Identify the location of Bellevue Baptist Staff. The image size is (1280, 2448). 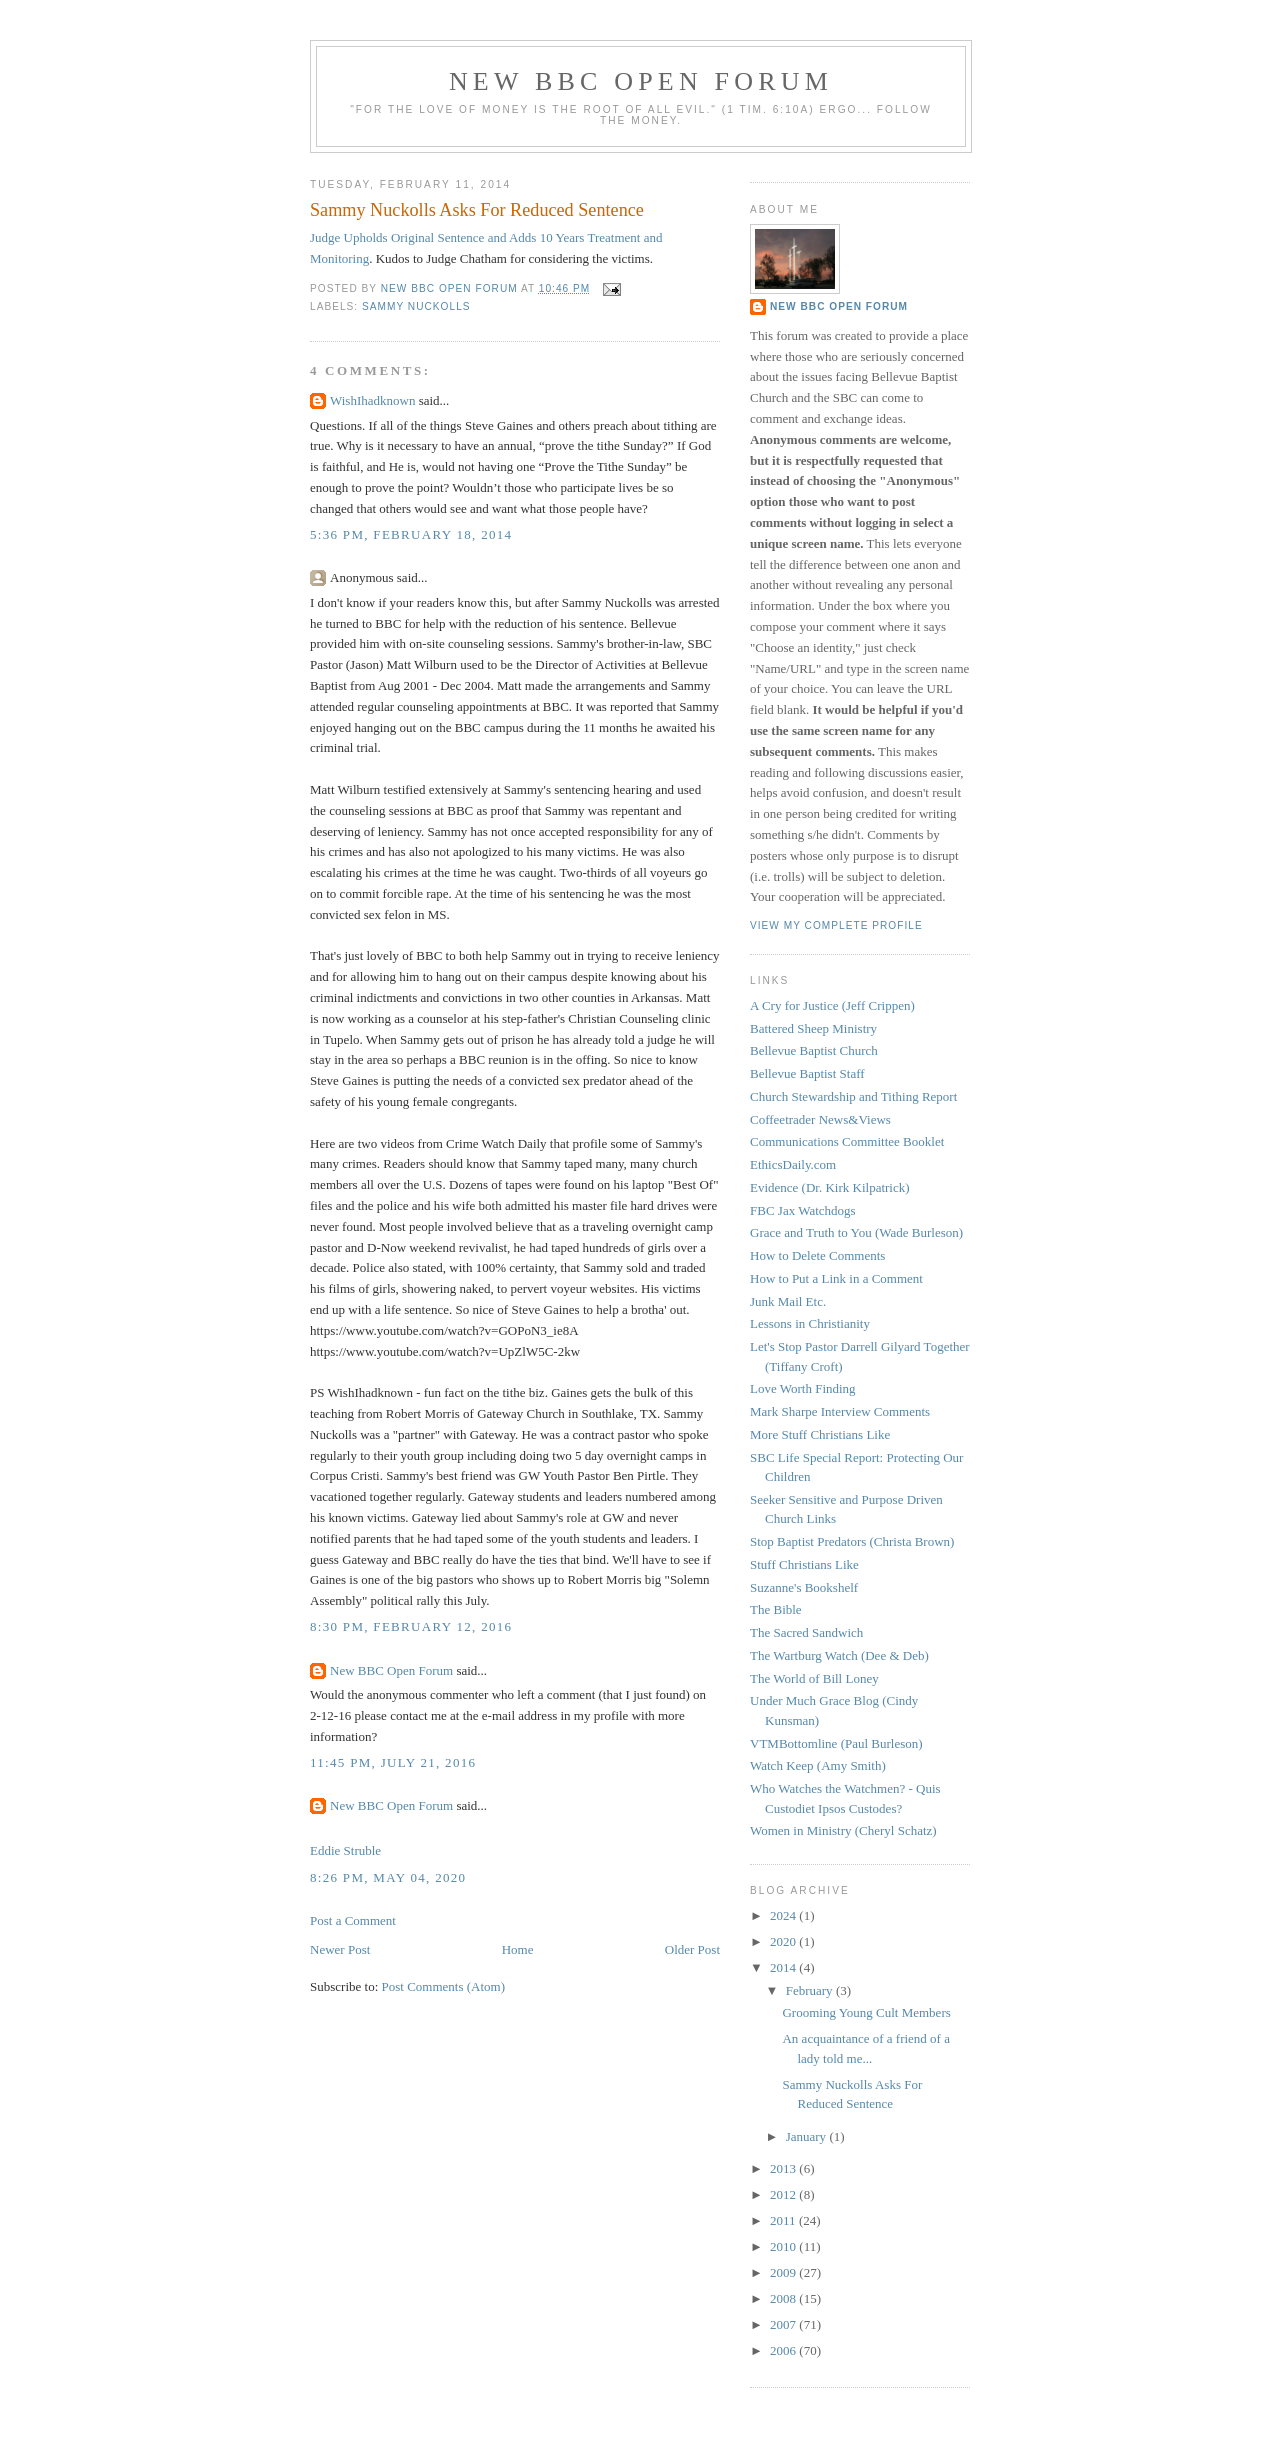
(807, 1073).